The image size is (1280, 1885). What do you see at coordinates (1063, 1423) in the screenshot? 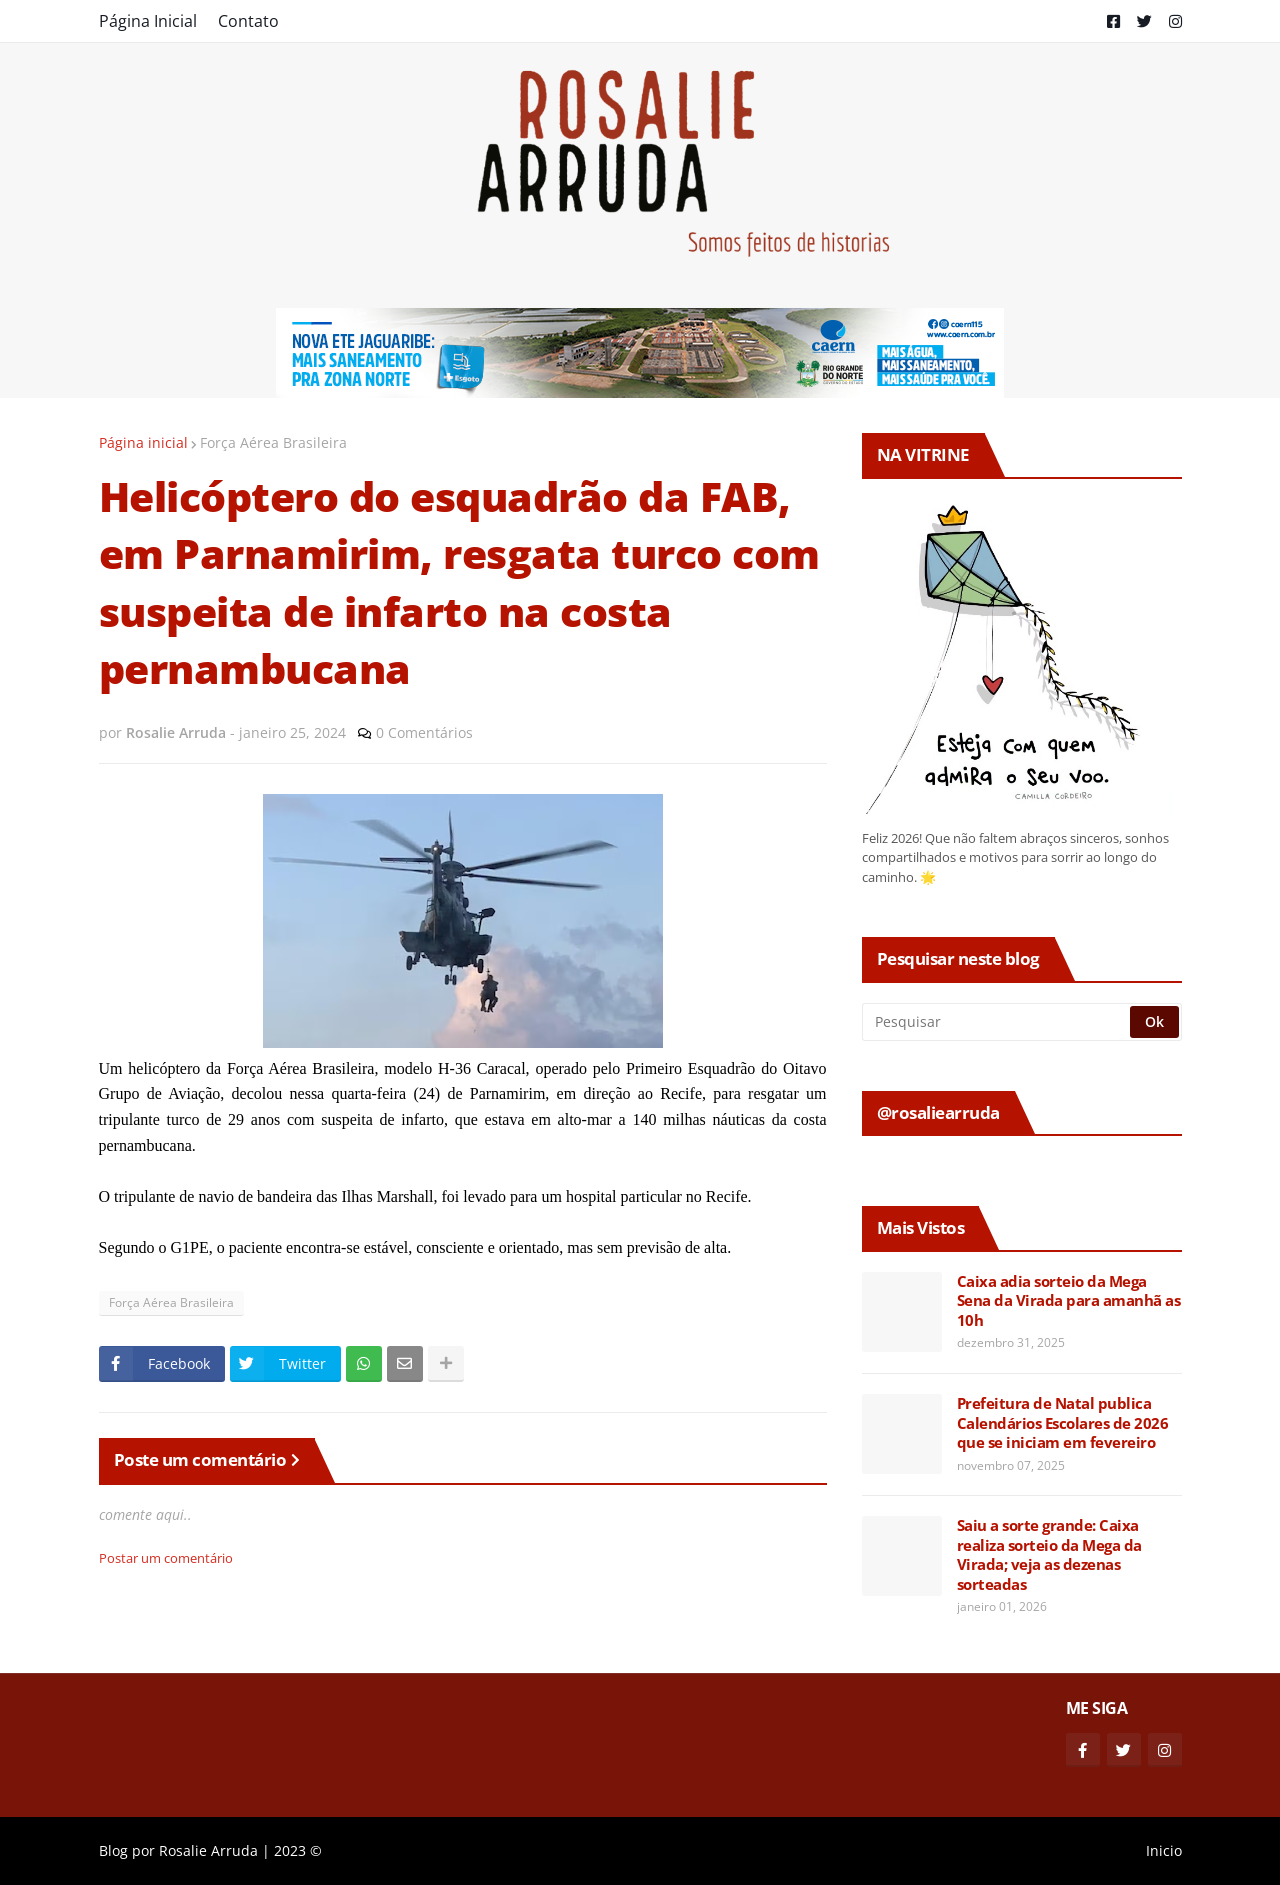
I see `Prefeitura de Natal publica Calendários Escolares de 2026 que se iniciam em fevereiro` at bounding box center [1063, 1423].